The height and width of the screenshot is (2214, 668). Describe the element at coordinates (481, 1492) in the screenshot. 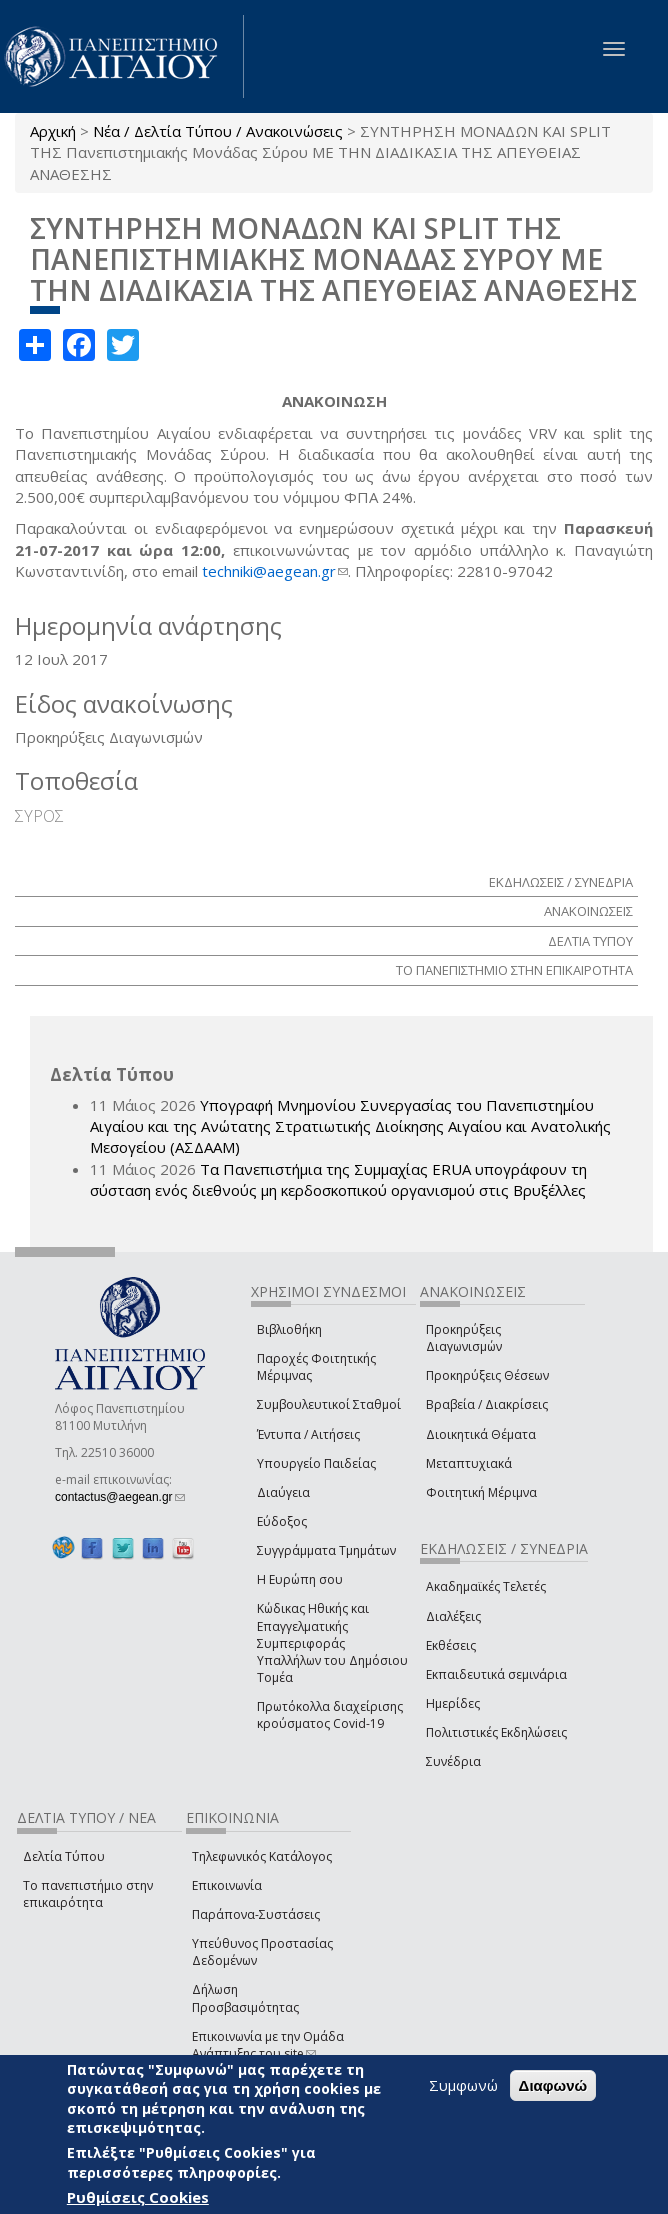

I see `Φοιτητική Μέριμνα` at that location.